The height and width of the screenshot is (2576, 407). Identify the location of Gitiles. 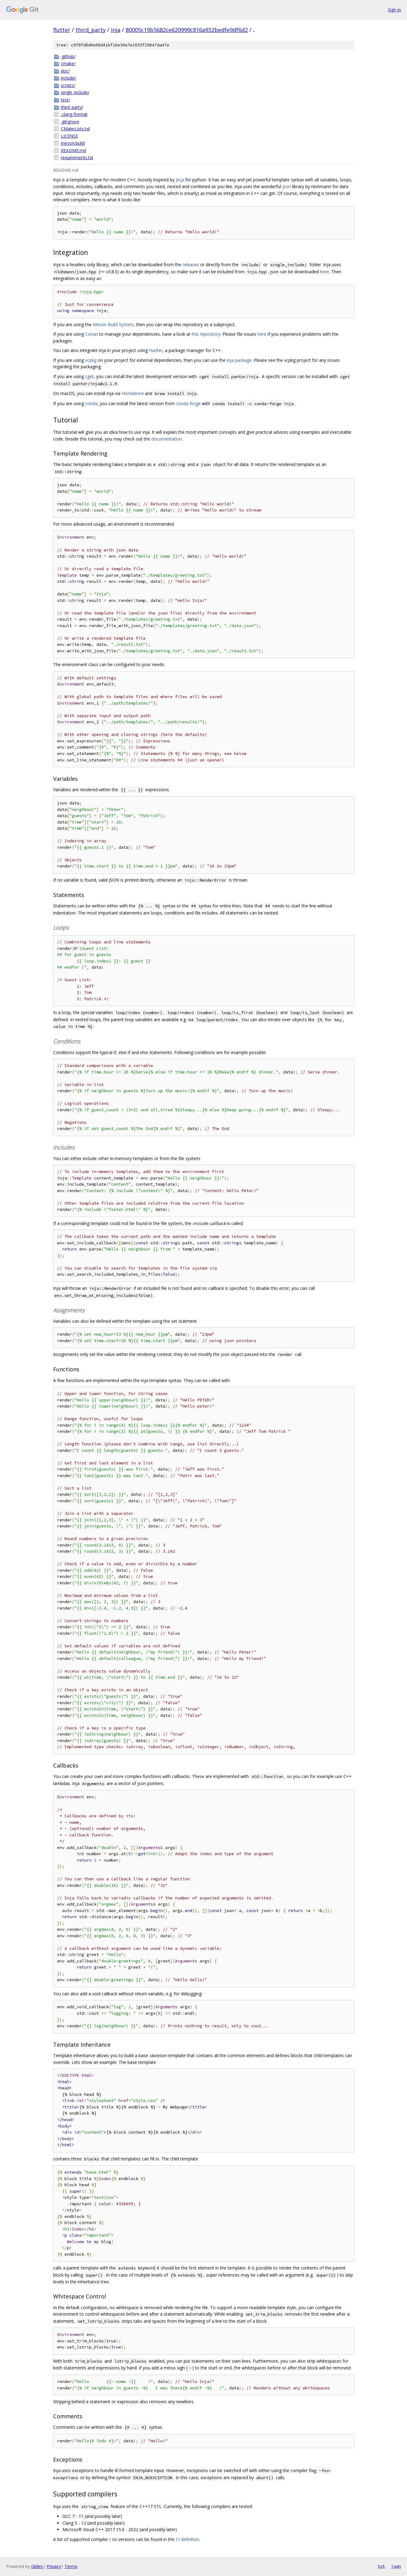
(37, 2566).